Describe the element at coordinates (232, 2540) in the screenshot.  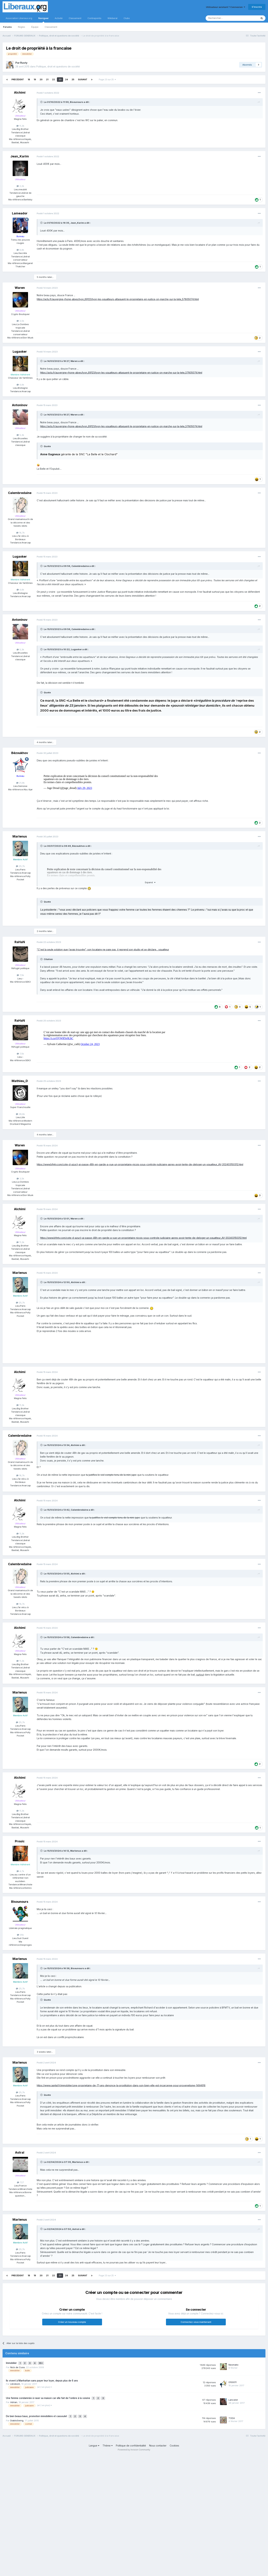
I see `TODA` at that location.